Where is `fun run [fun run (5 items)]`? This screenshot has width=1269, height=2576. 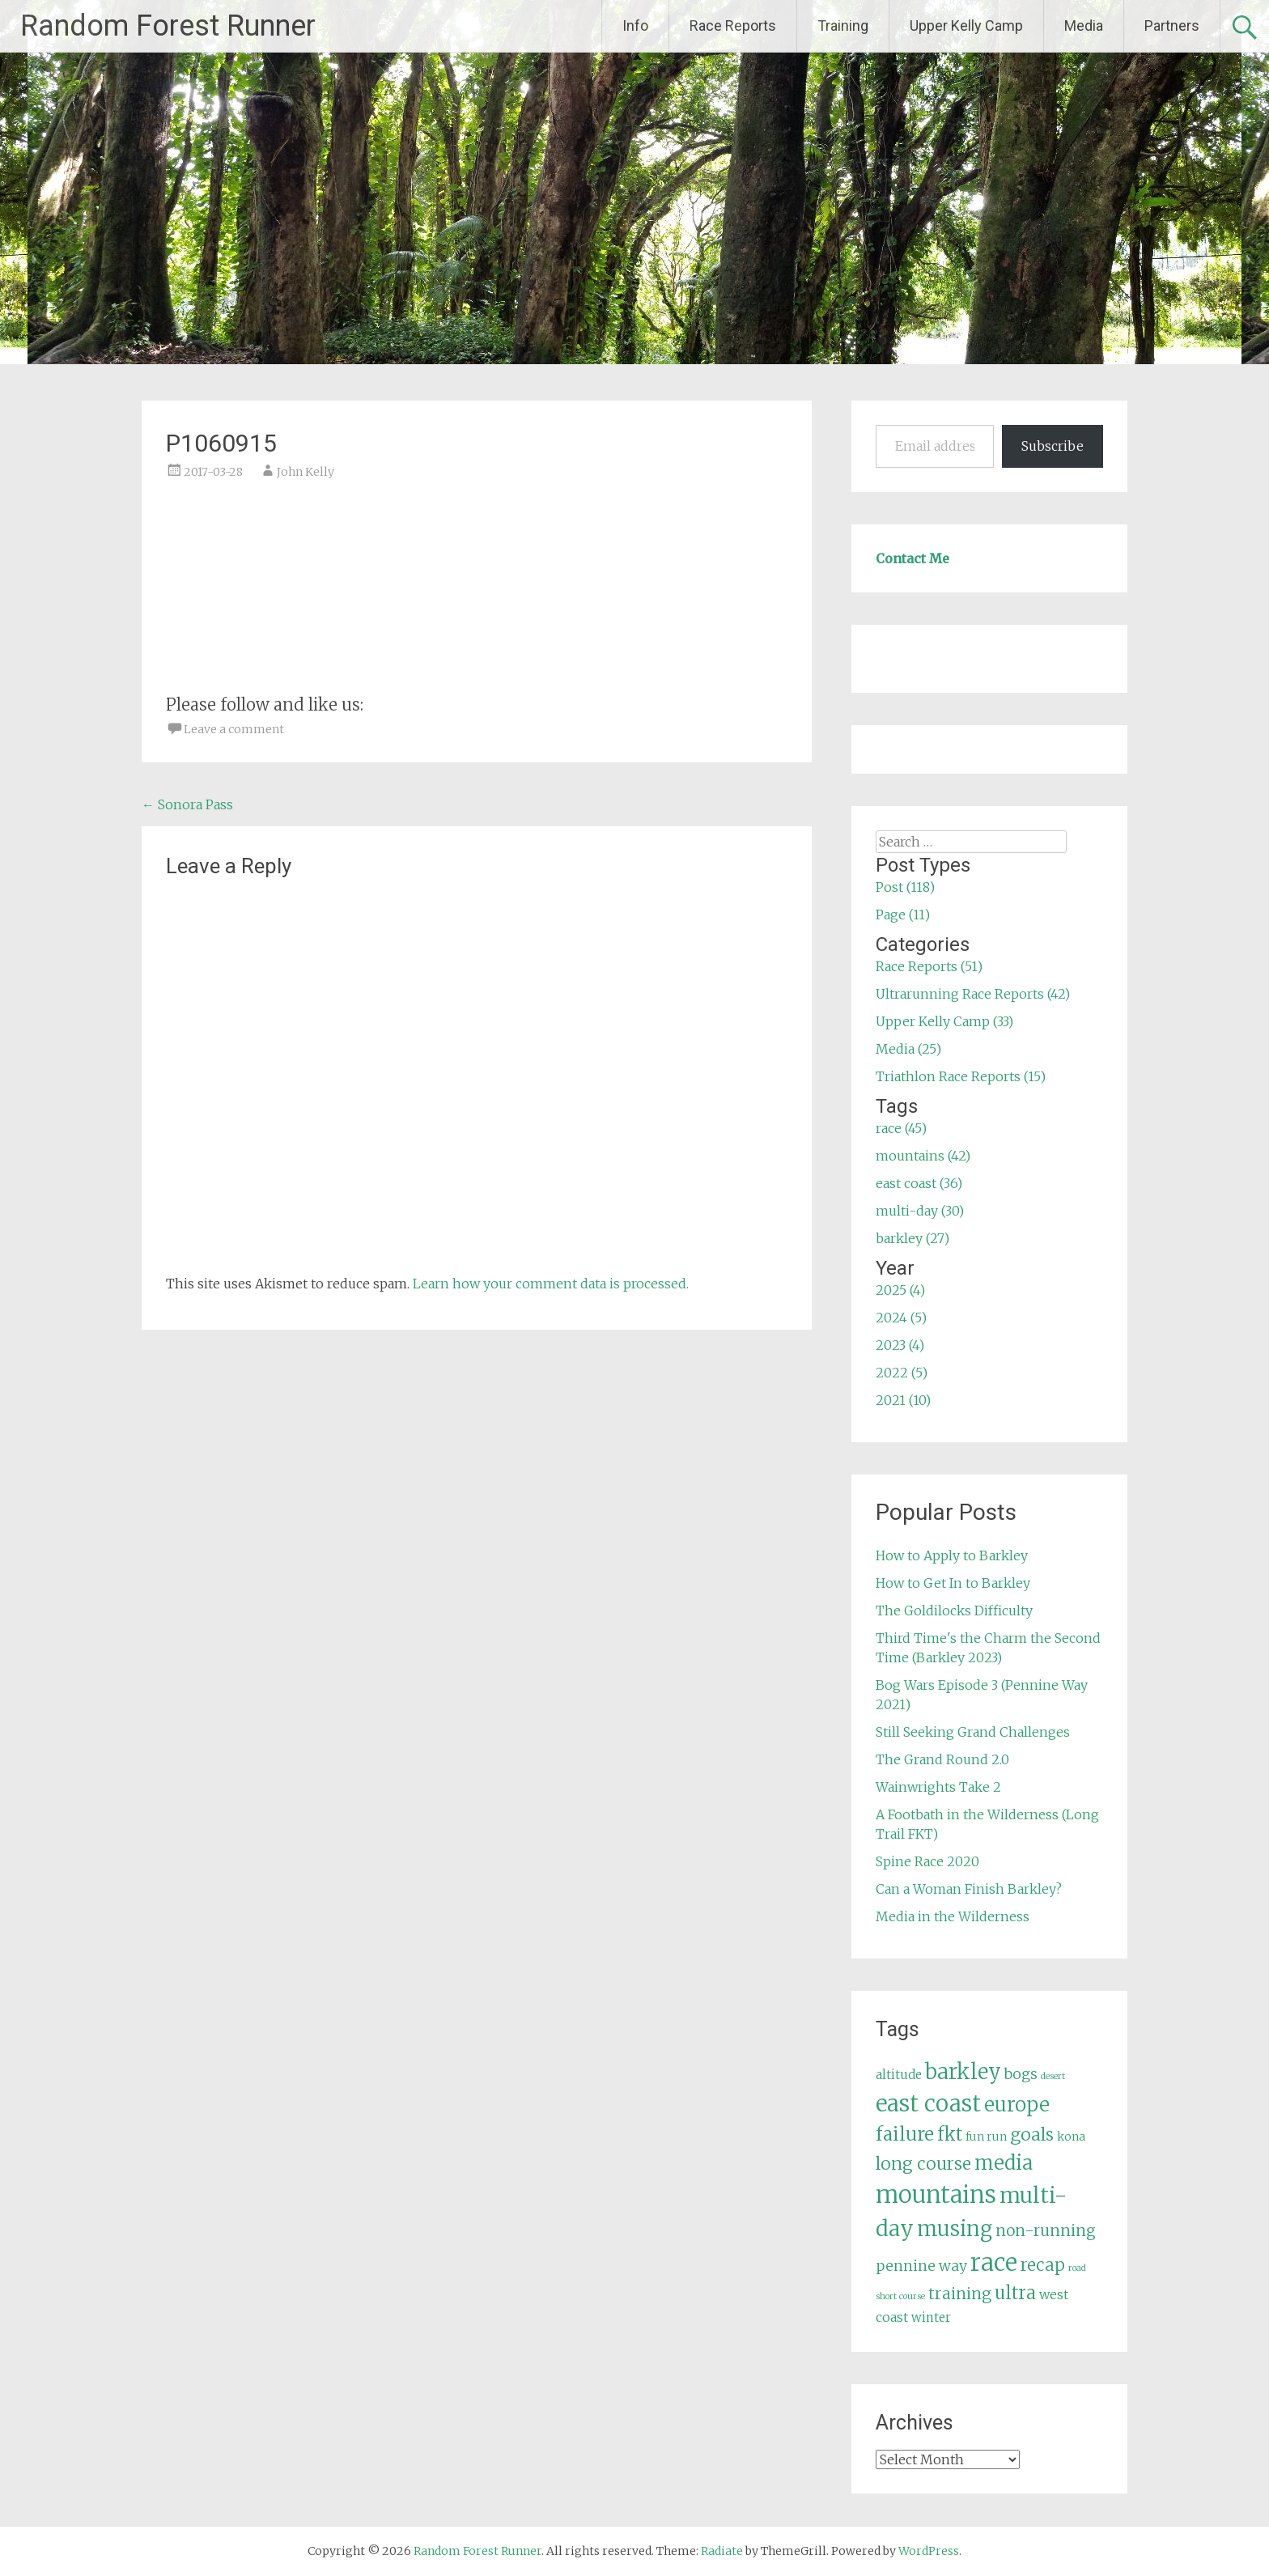 fun run [fun run (5 items)] is located at coordinates (986, 2136).